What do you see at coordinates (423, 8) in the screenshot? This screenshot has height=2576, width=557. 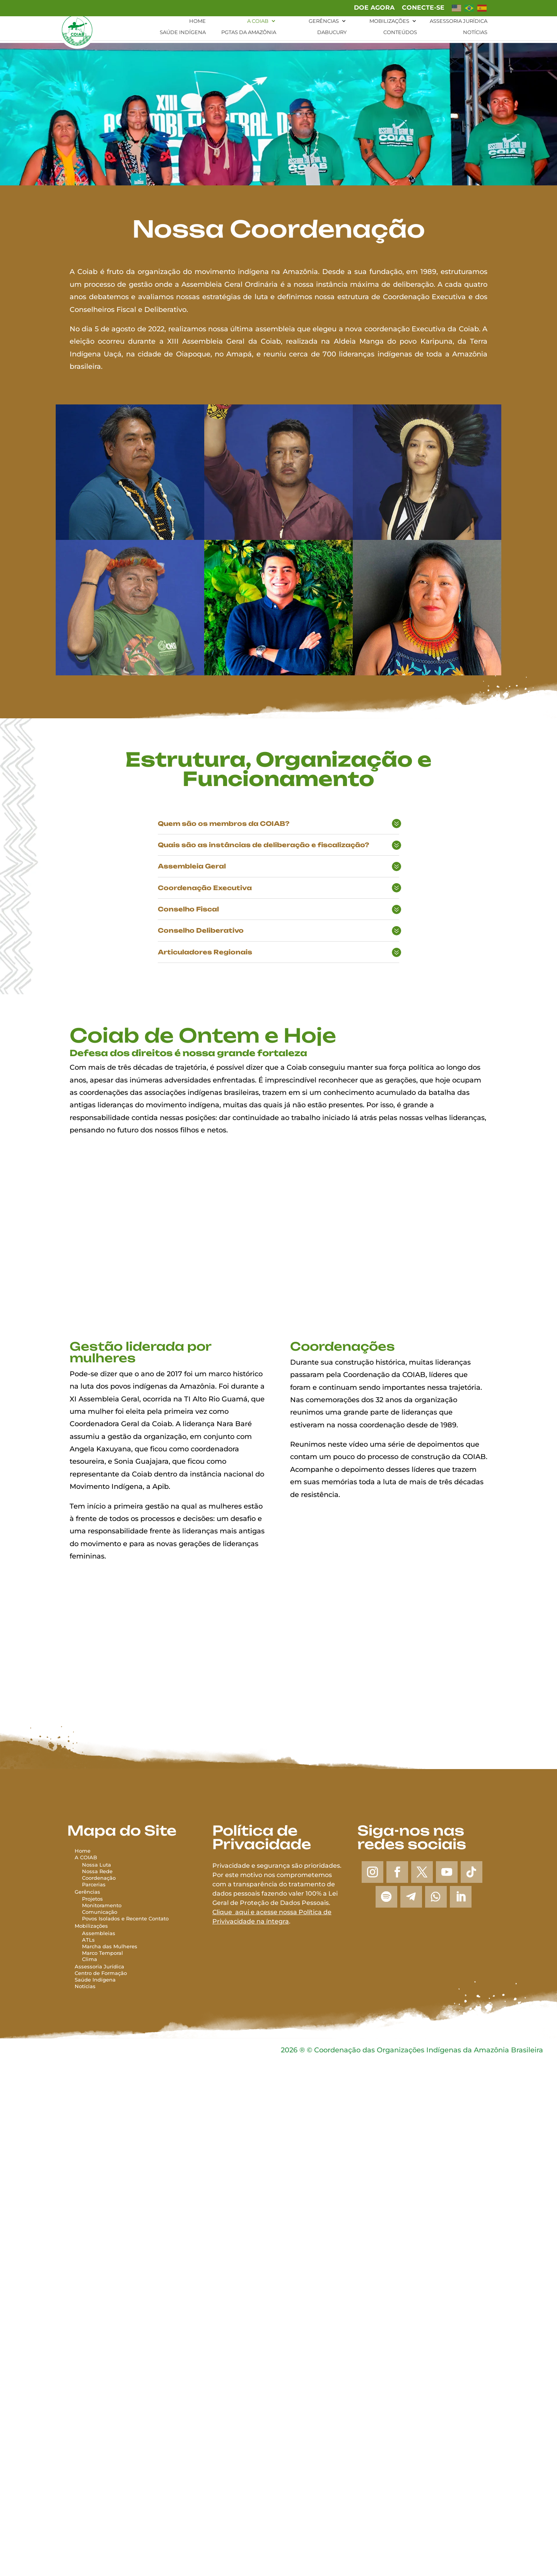 I see `Conecte-se` at bounding box center [423, 8].